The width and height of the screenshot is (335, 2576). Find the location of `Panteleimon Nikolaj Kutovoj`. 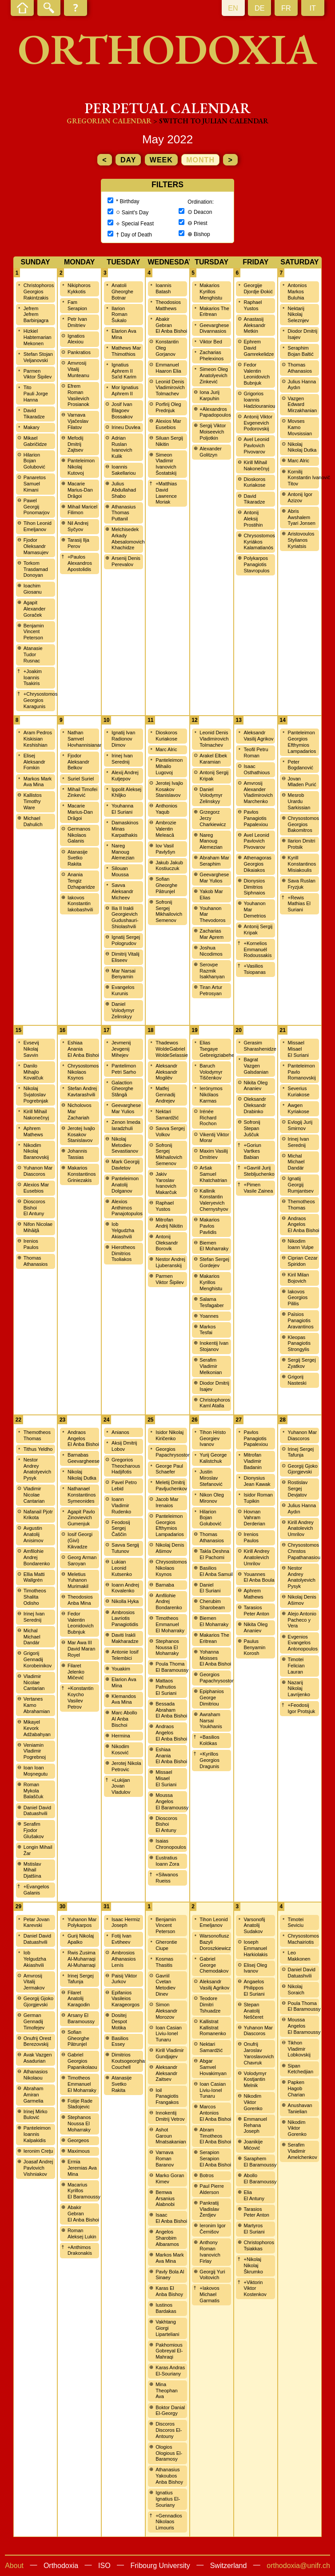

Panteleimon Nikolaj Kutovoj is located at coordinates (81, 467).